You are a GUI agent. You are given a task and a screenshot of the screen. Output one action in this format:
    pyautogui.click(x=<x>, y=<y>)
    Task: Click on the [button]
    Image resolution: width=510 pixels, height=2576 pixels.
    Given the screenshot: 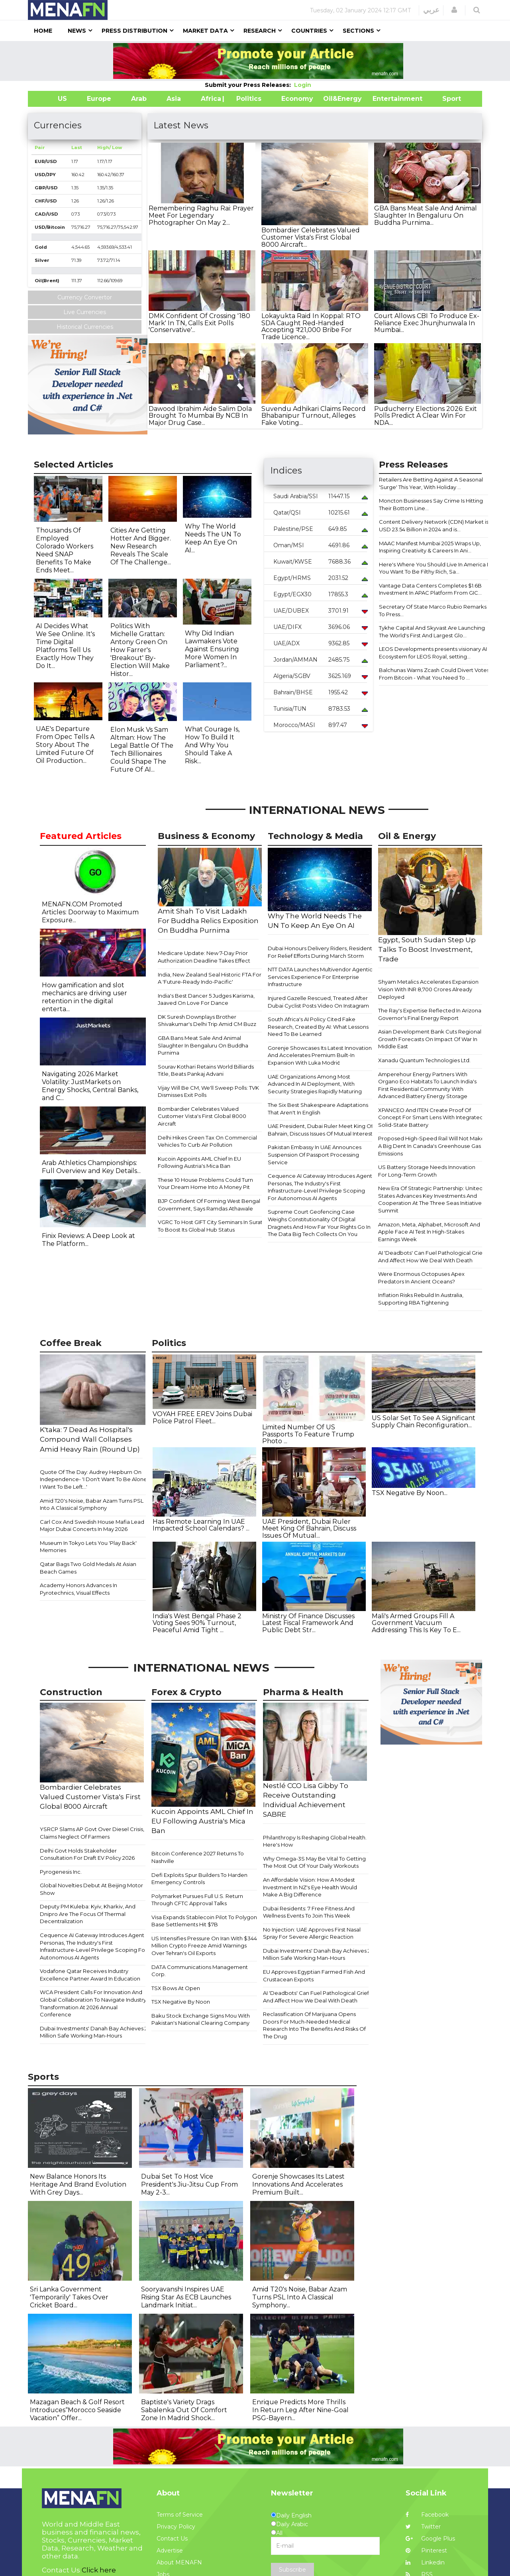 What is the action you would take?
    pyautogui.click(x=454, y=10)
    